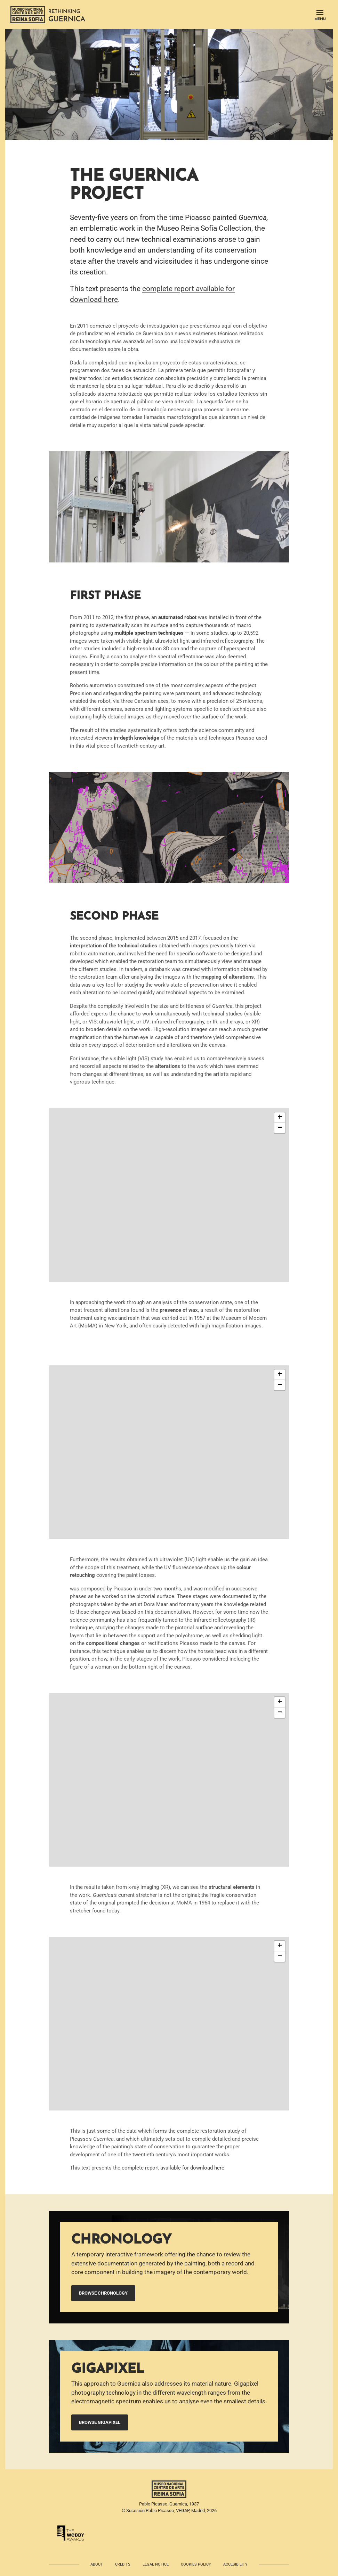  Describe the element at coordinates (96, 2564) in the screenshot. I see `About` at that location.